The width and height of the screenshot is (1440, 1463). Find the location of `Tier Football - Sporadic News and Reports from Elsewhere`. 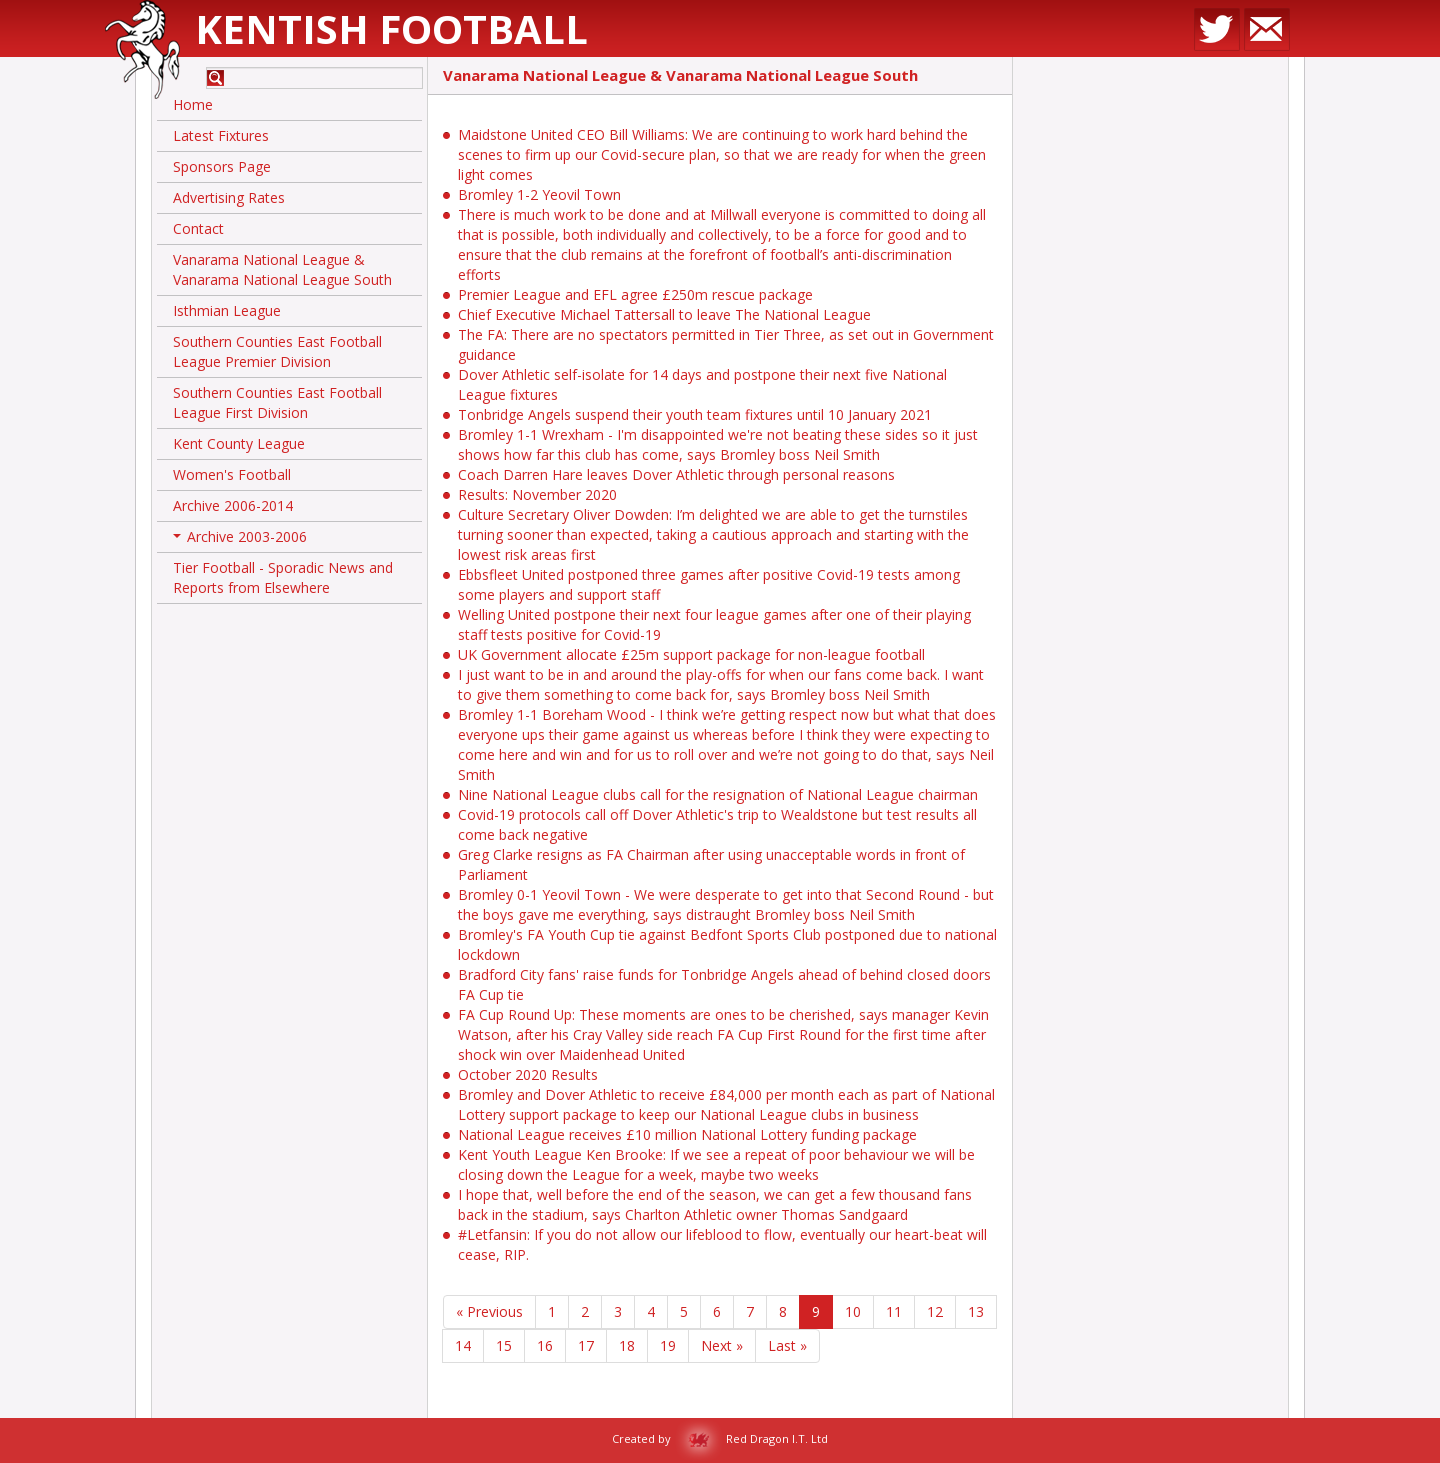

Tier Football - Sporadic News and Reports from Elsewhere is located at coordinates (283, 577).